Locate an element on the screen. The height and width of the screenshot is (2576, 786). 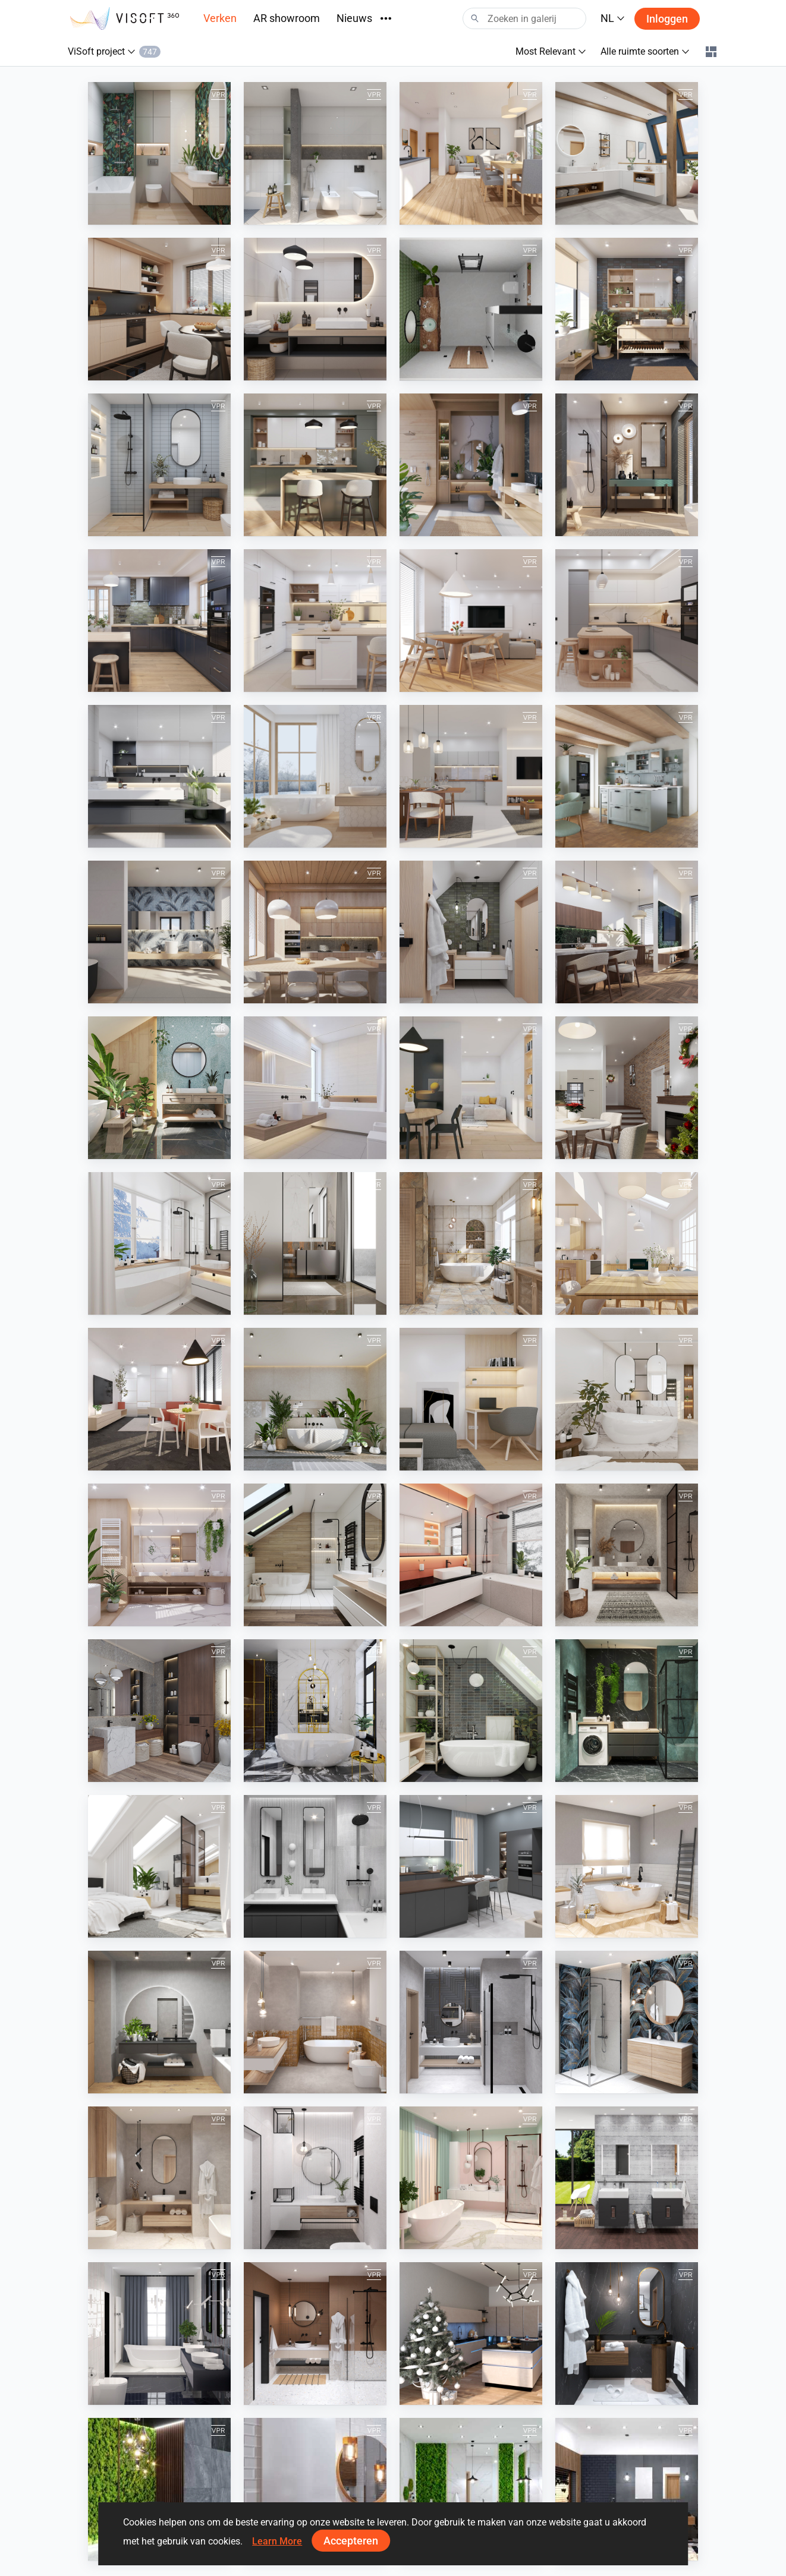
[May 2025] is located at coordinates (159, 620).